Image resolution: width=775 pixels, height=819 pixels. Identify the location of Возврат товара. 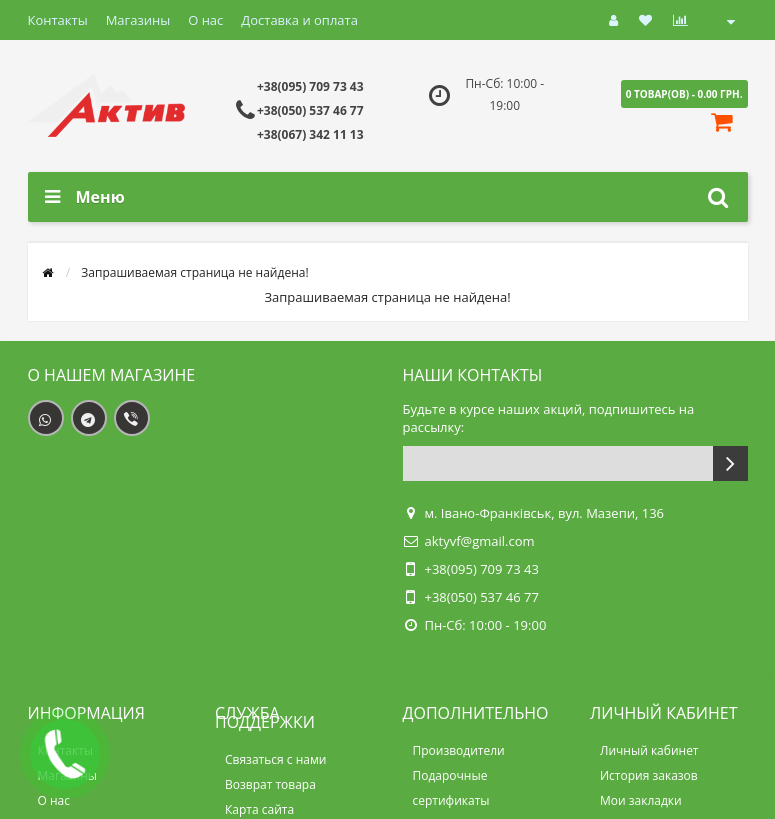
(270, 784).